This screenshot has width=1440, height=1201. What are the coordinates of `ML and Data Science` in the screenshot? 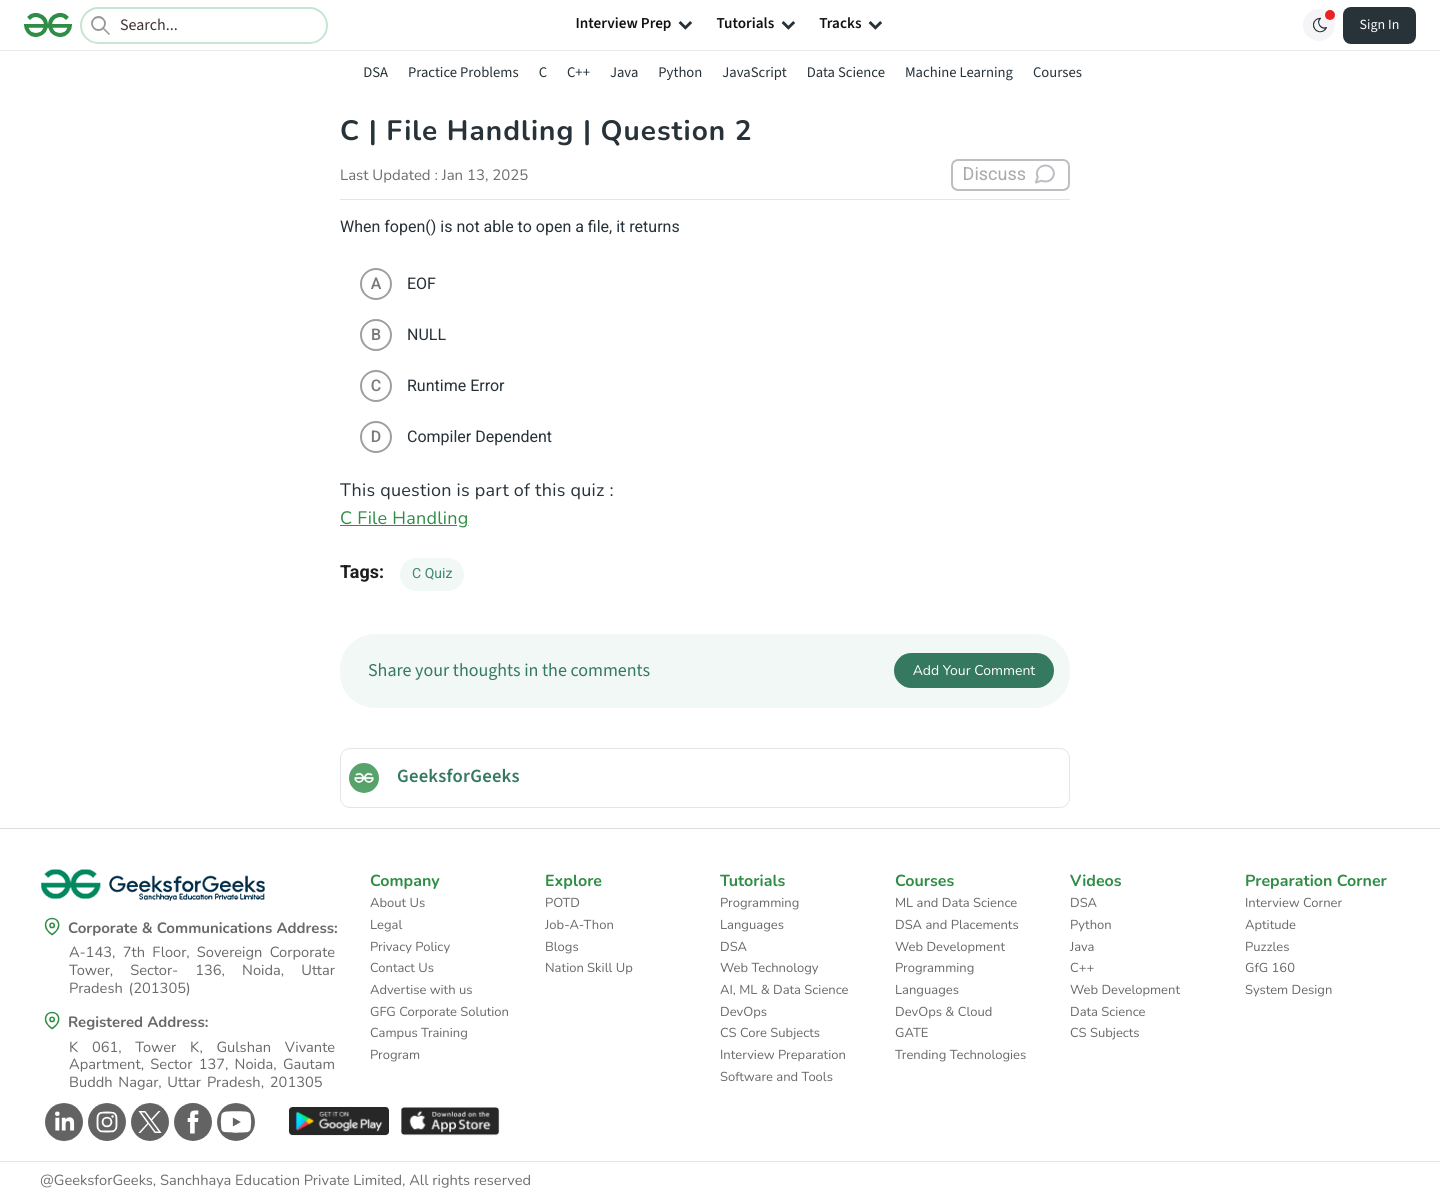 It's located at (956, 903).